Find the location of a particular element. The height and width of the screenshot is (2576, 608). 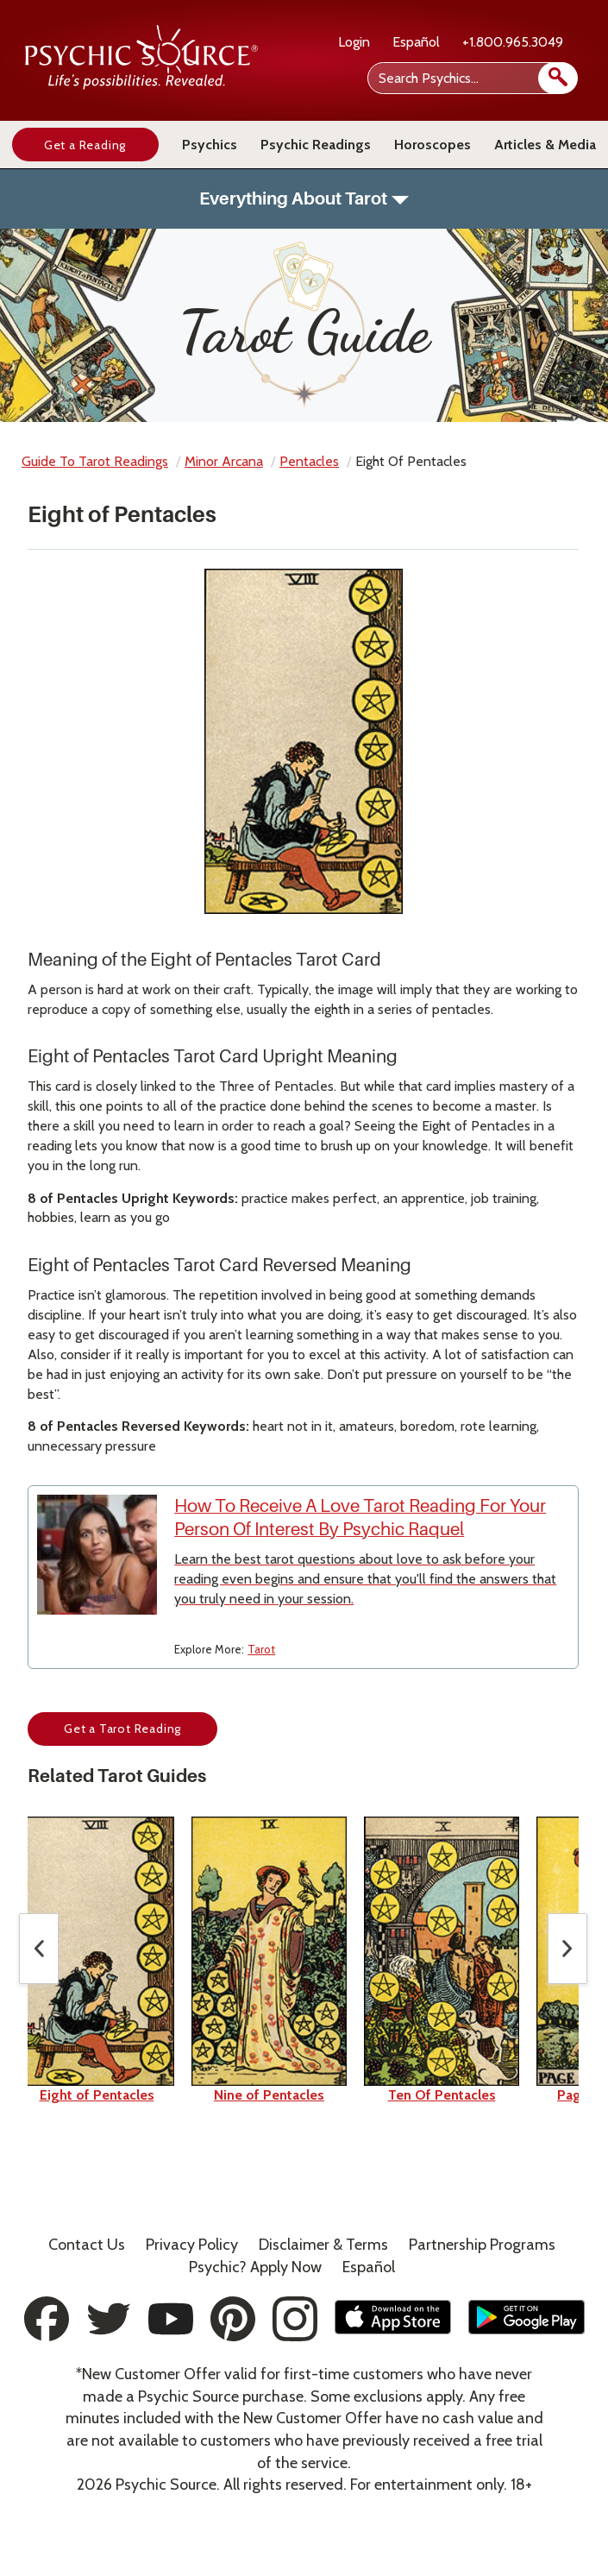

Tarot is located at coordinates (261, 1649).